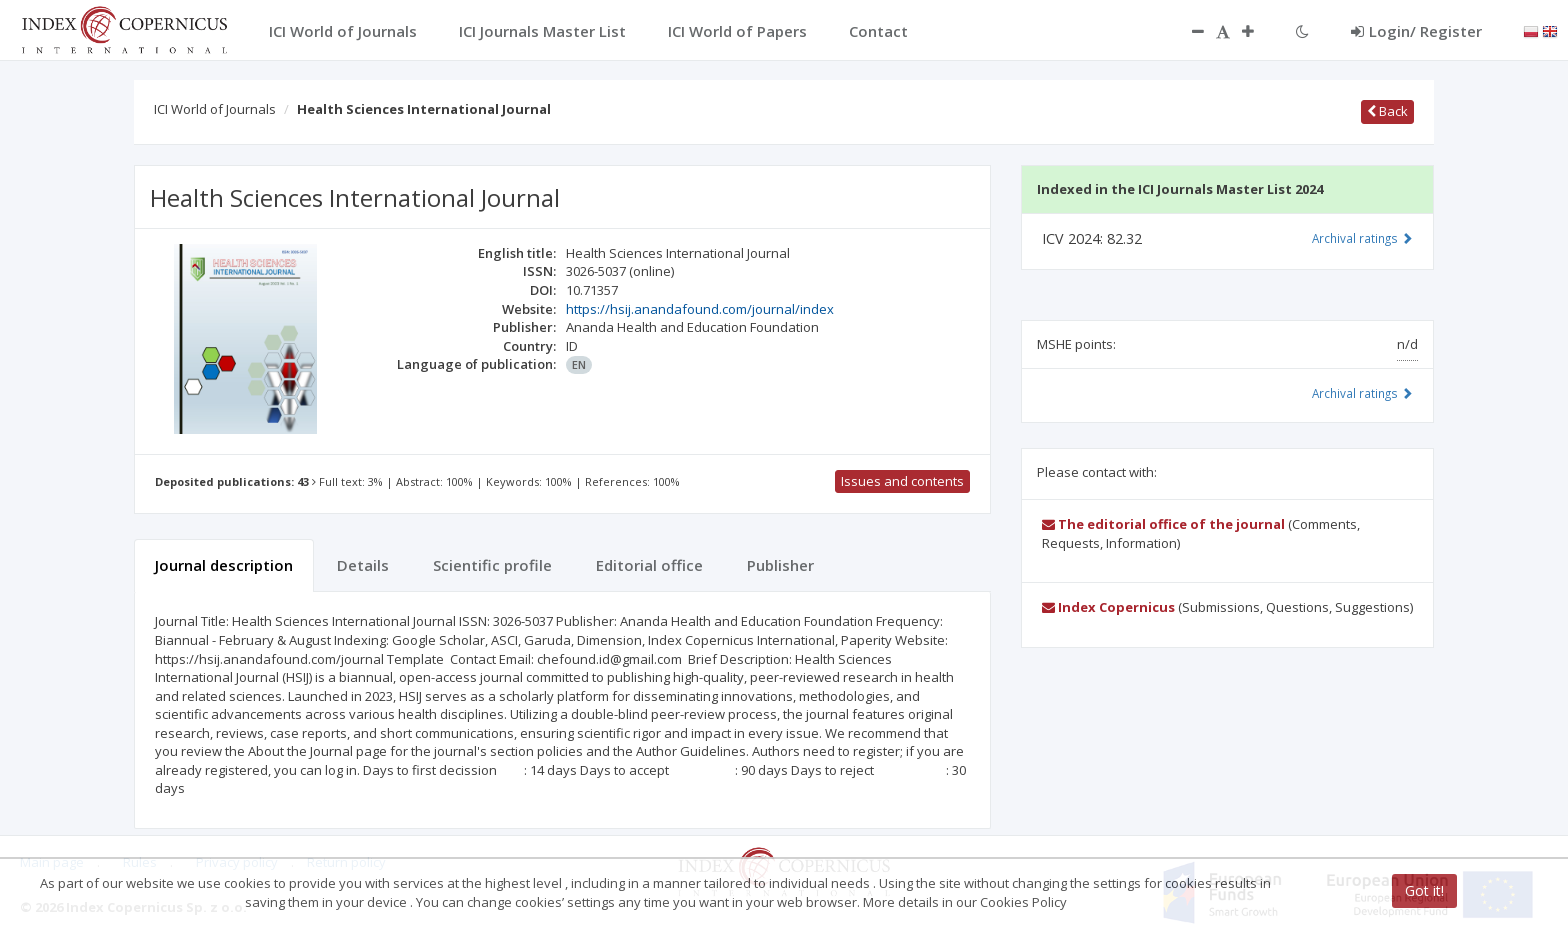 The image size is (1568, 949). I want to click on https://hsij.anandafound.com/journal/index, so click(700, 309).